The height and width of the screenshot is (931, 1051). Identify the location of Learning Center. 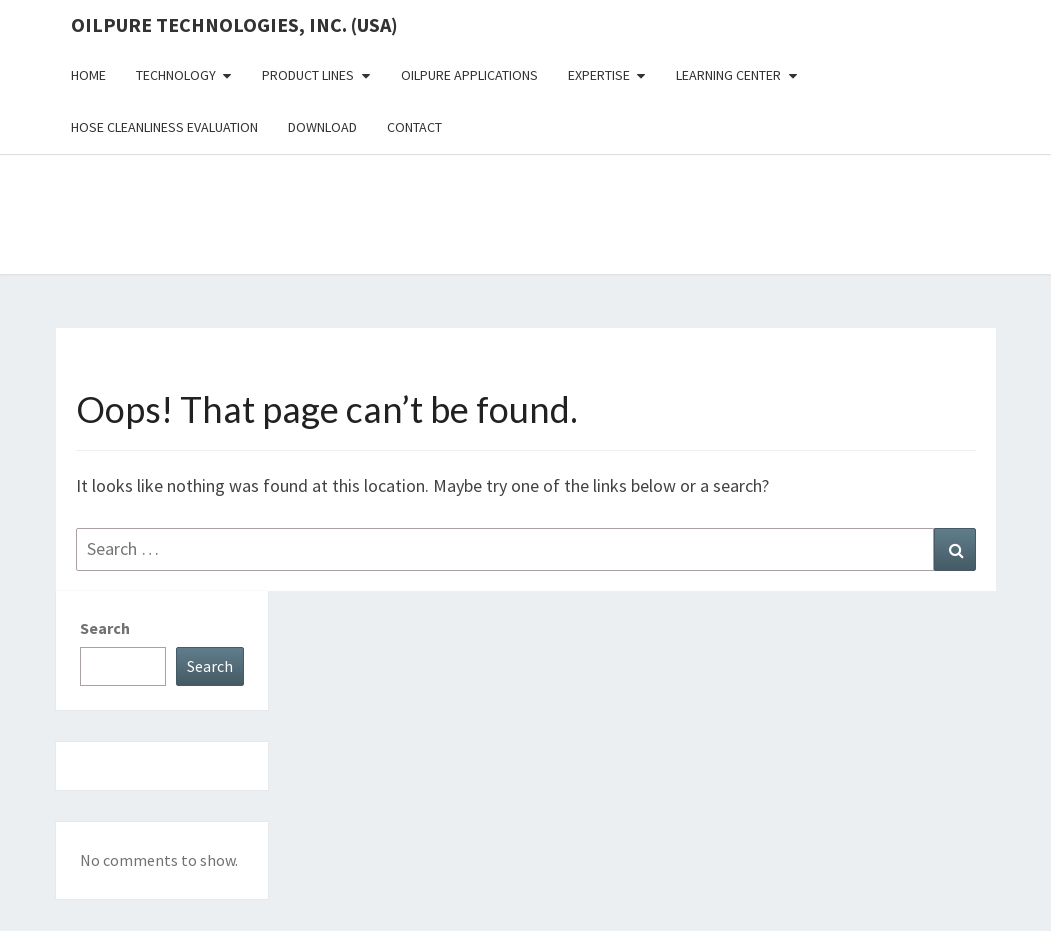
(728, 75).